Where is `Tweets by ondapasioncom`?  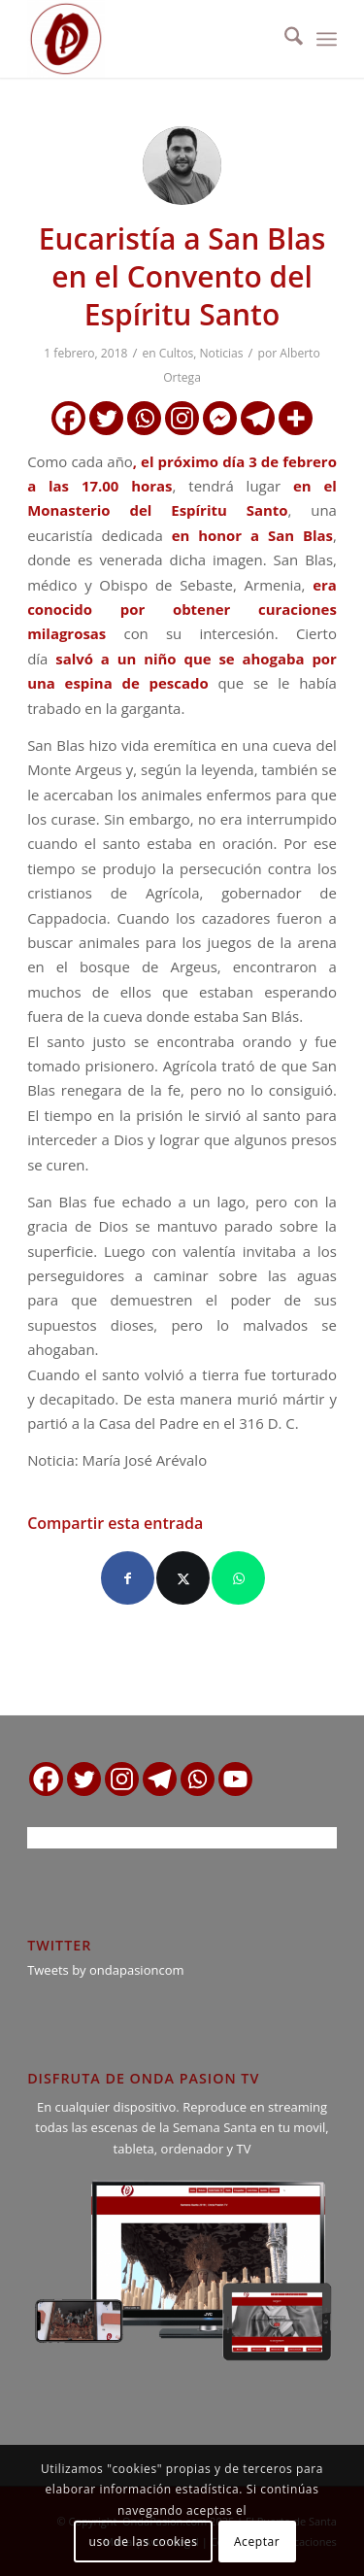
Tweets by ondapasioncom is located at coordinates (105, 1970).